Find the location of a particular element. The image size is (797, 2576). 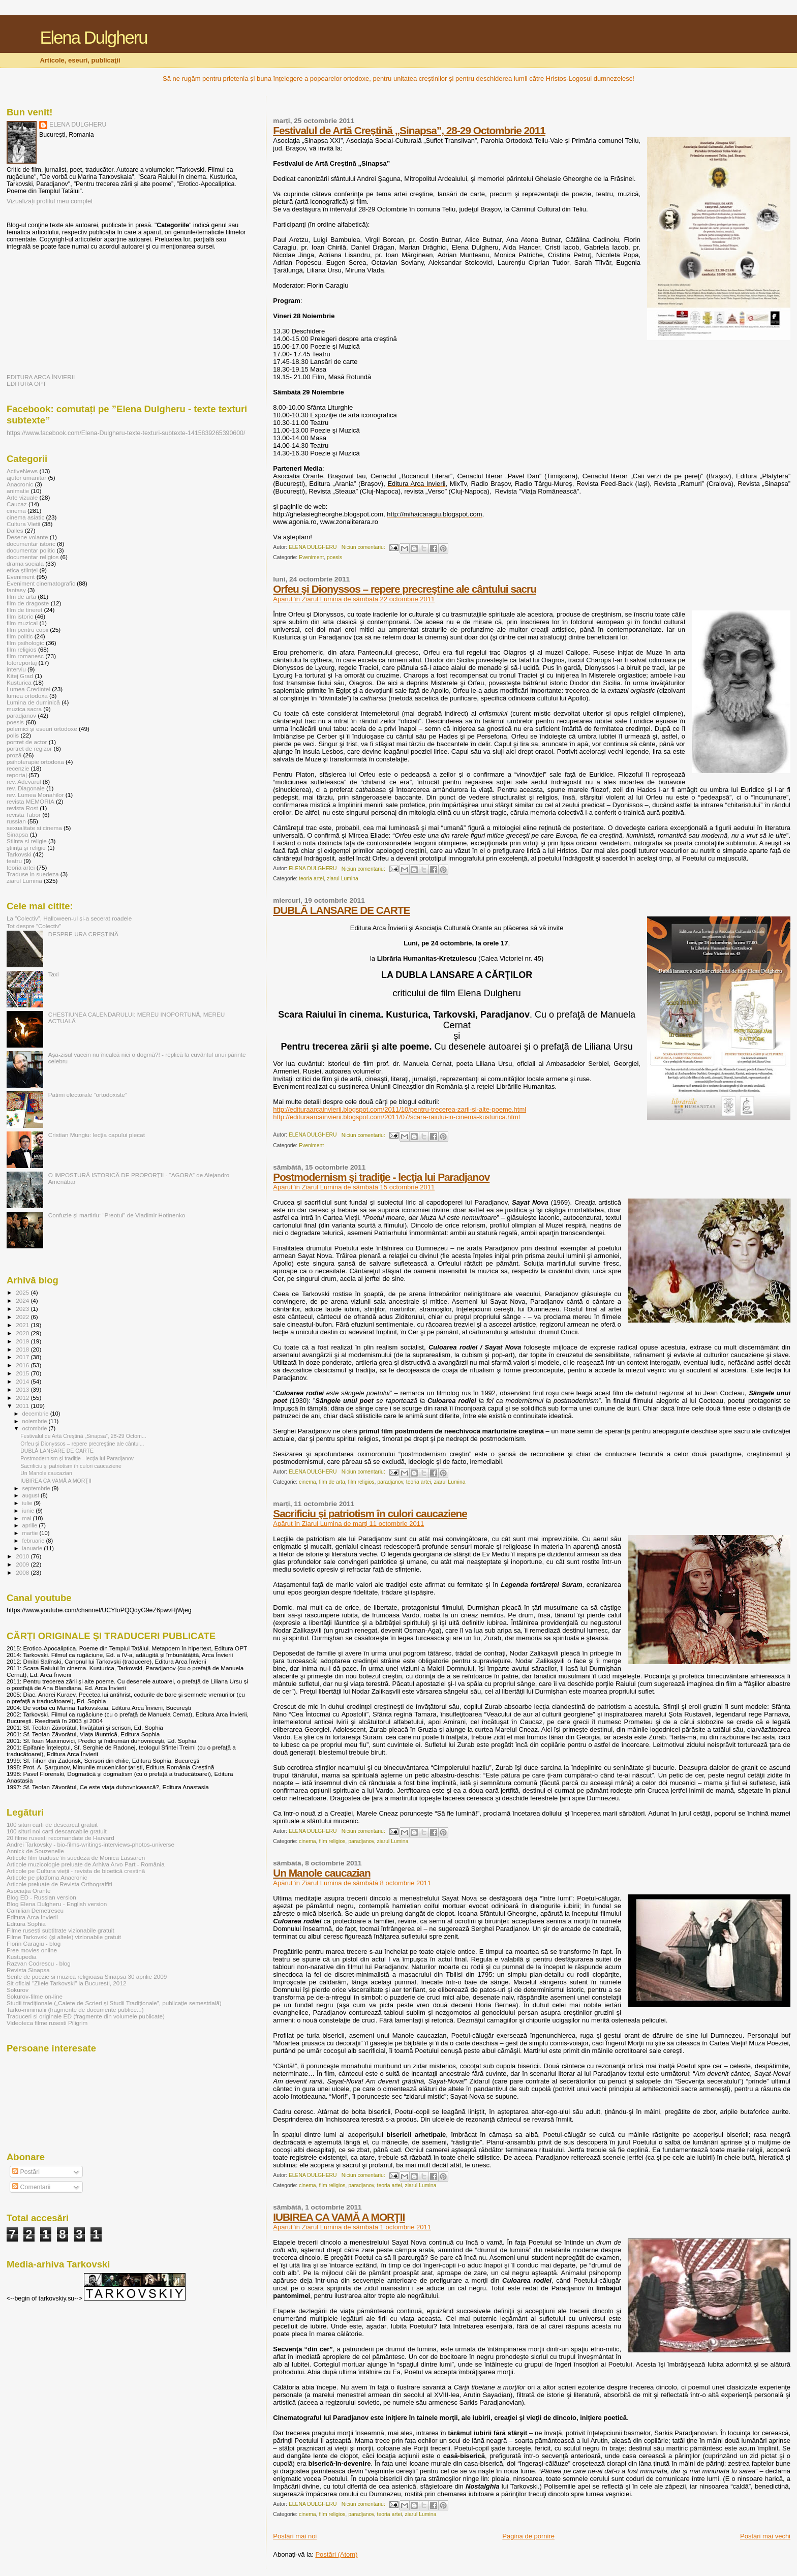

film de tineret is located at coordinates (24, 609).